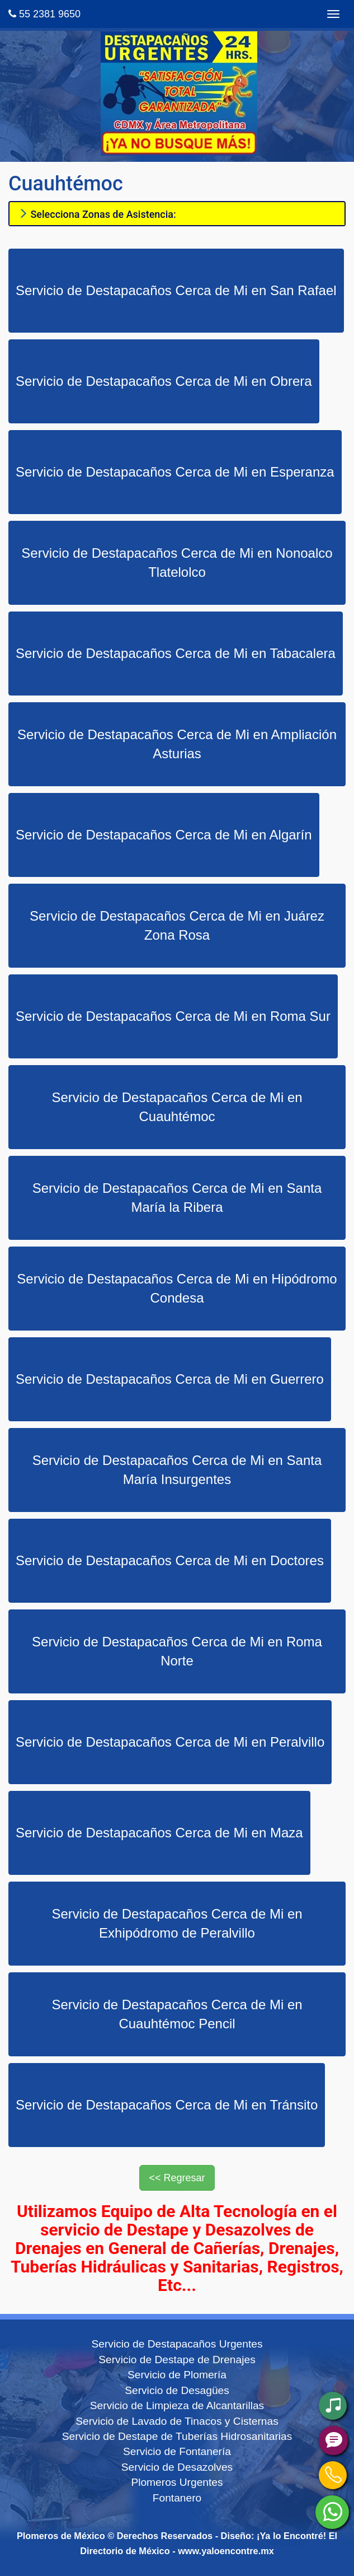  Describe the element at coordinates (170, 1741) in the screenshot. I see `Servicio de Destapacaños Cerca de Mi en Peralvillo` at that location.